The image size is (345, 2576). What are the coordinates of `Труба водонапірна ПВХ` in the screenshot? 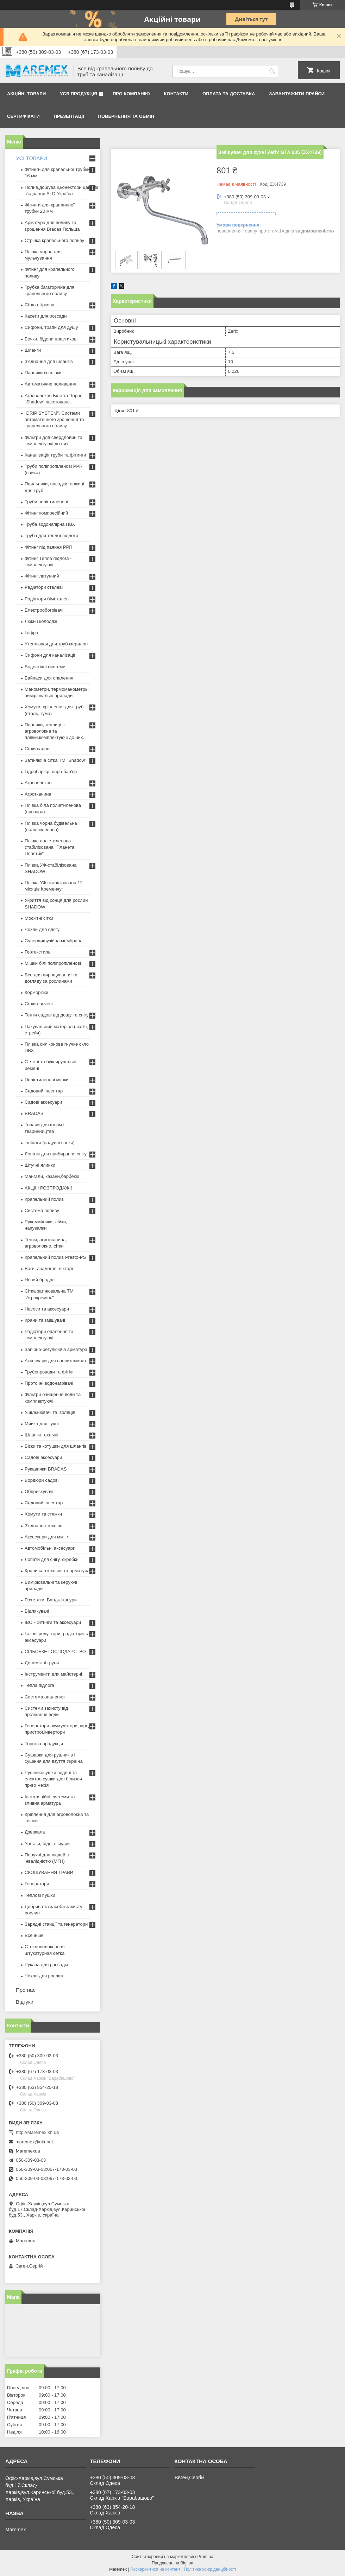 It's located at (50, 524).